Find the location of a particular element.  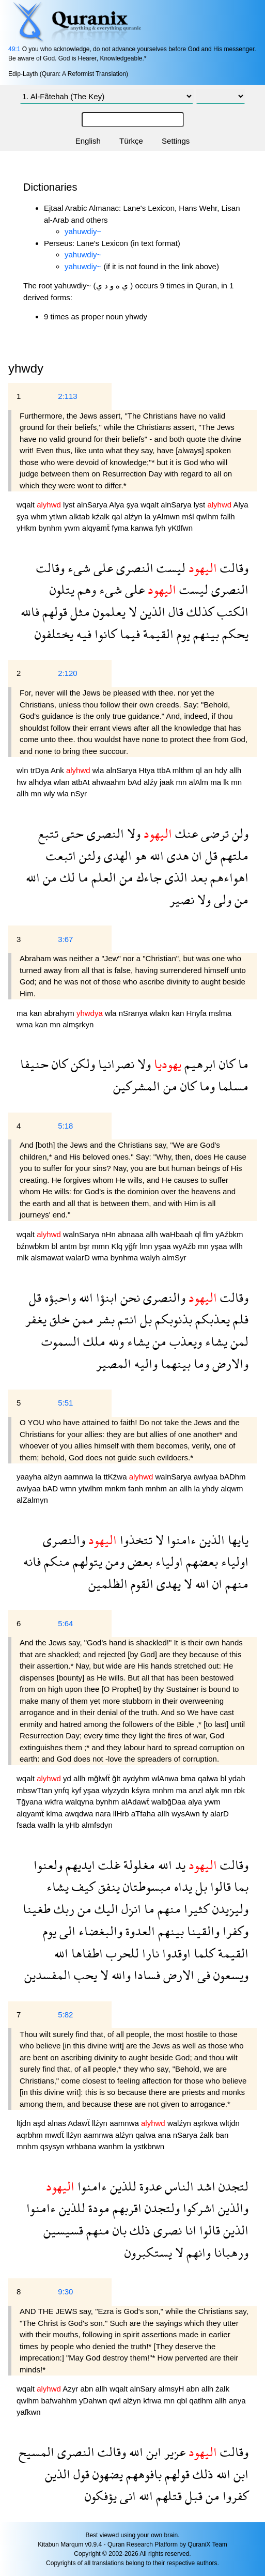

ttbA is located at coordinates (165, 770).